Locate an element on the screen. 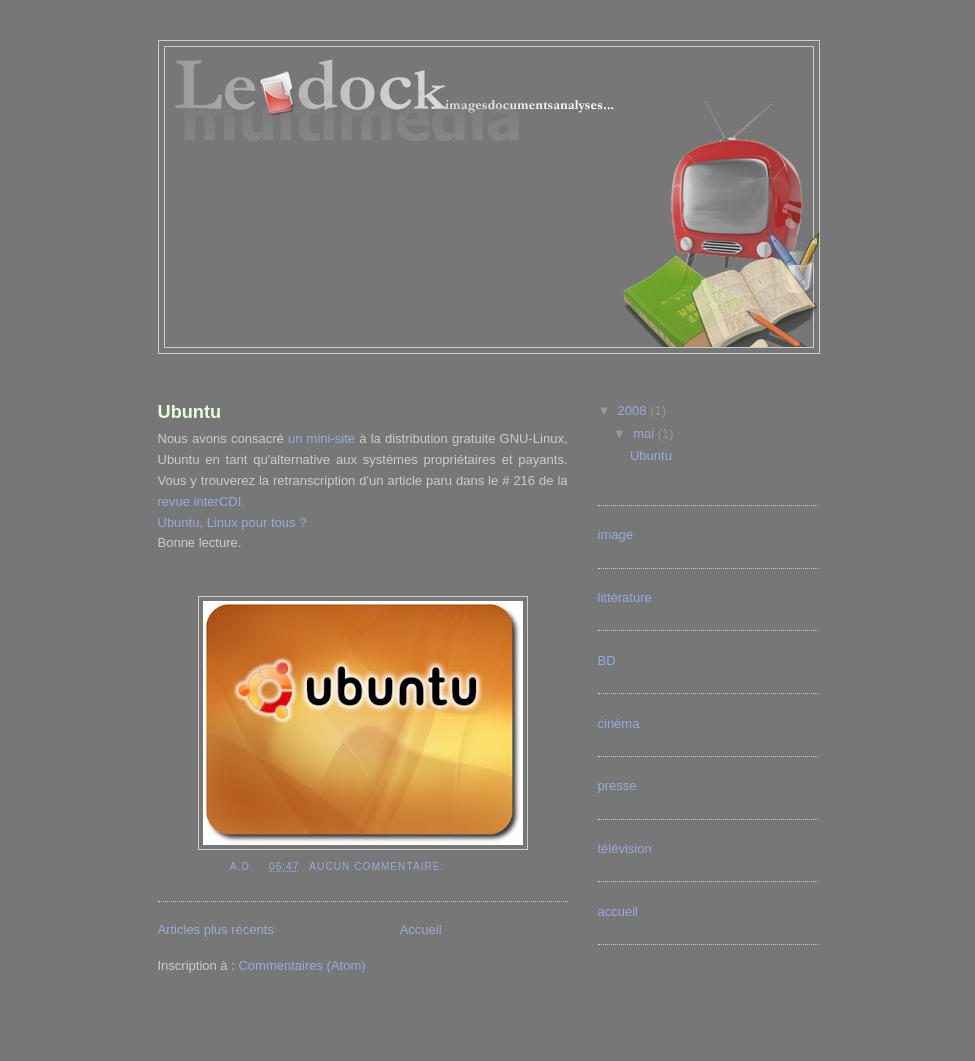  Accueil is located at coordinates (421, 929).